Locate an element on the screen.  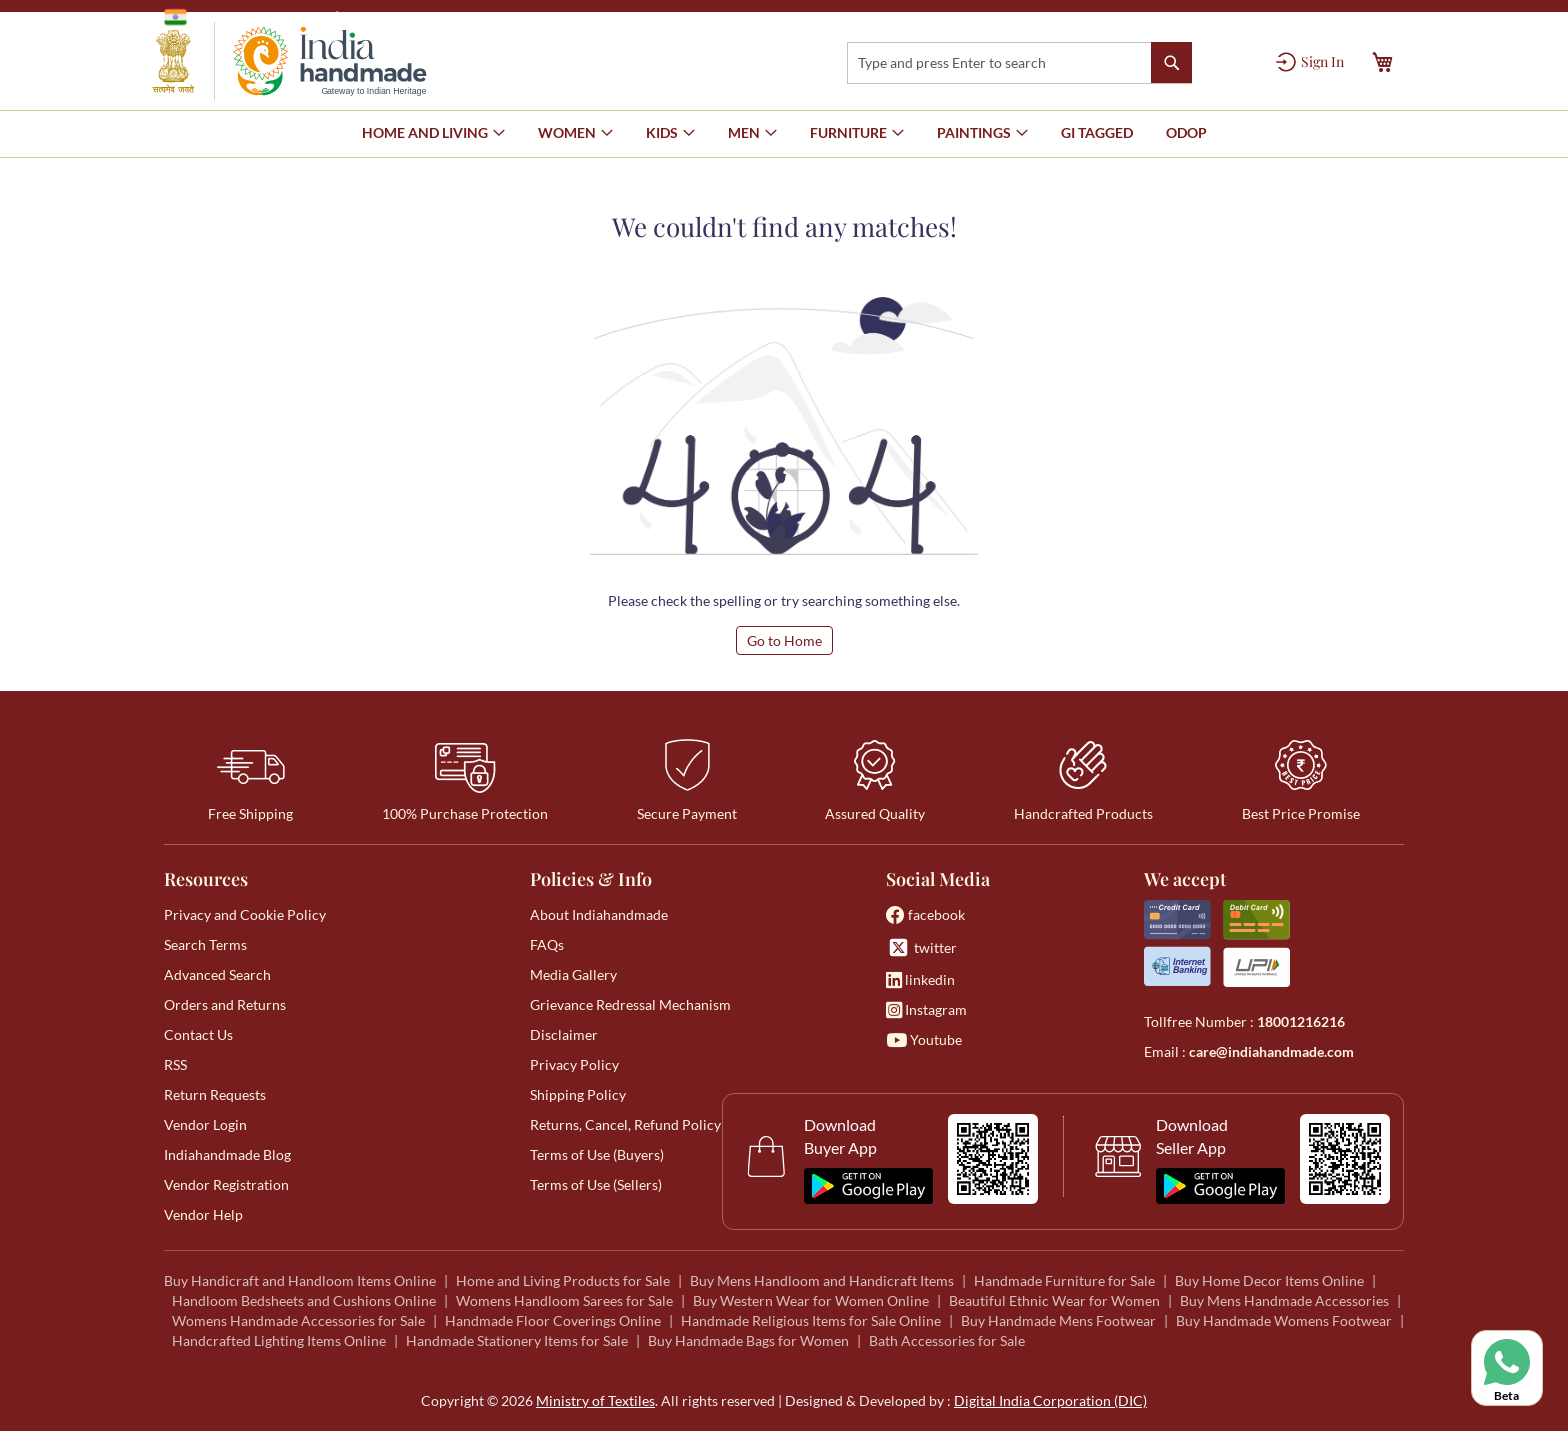
[Search] is located at coordinates (1171, 62).